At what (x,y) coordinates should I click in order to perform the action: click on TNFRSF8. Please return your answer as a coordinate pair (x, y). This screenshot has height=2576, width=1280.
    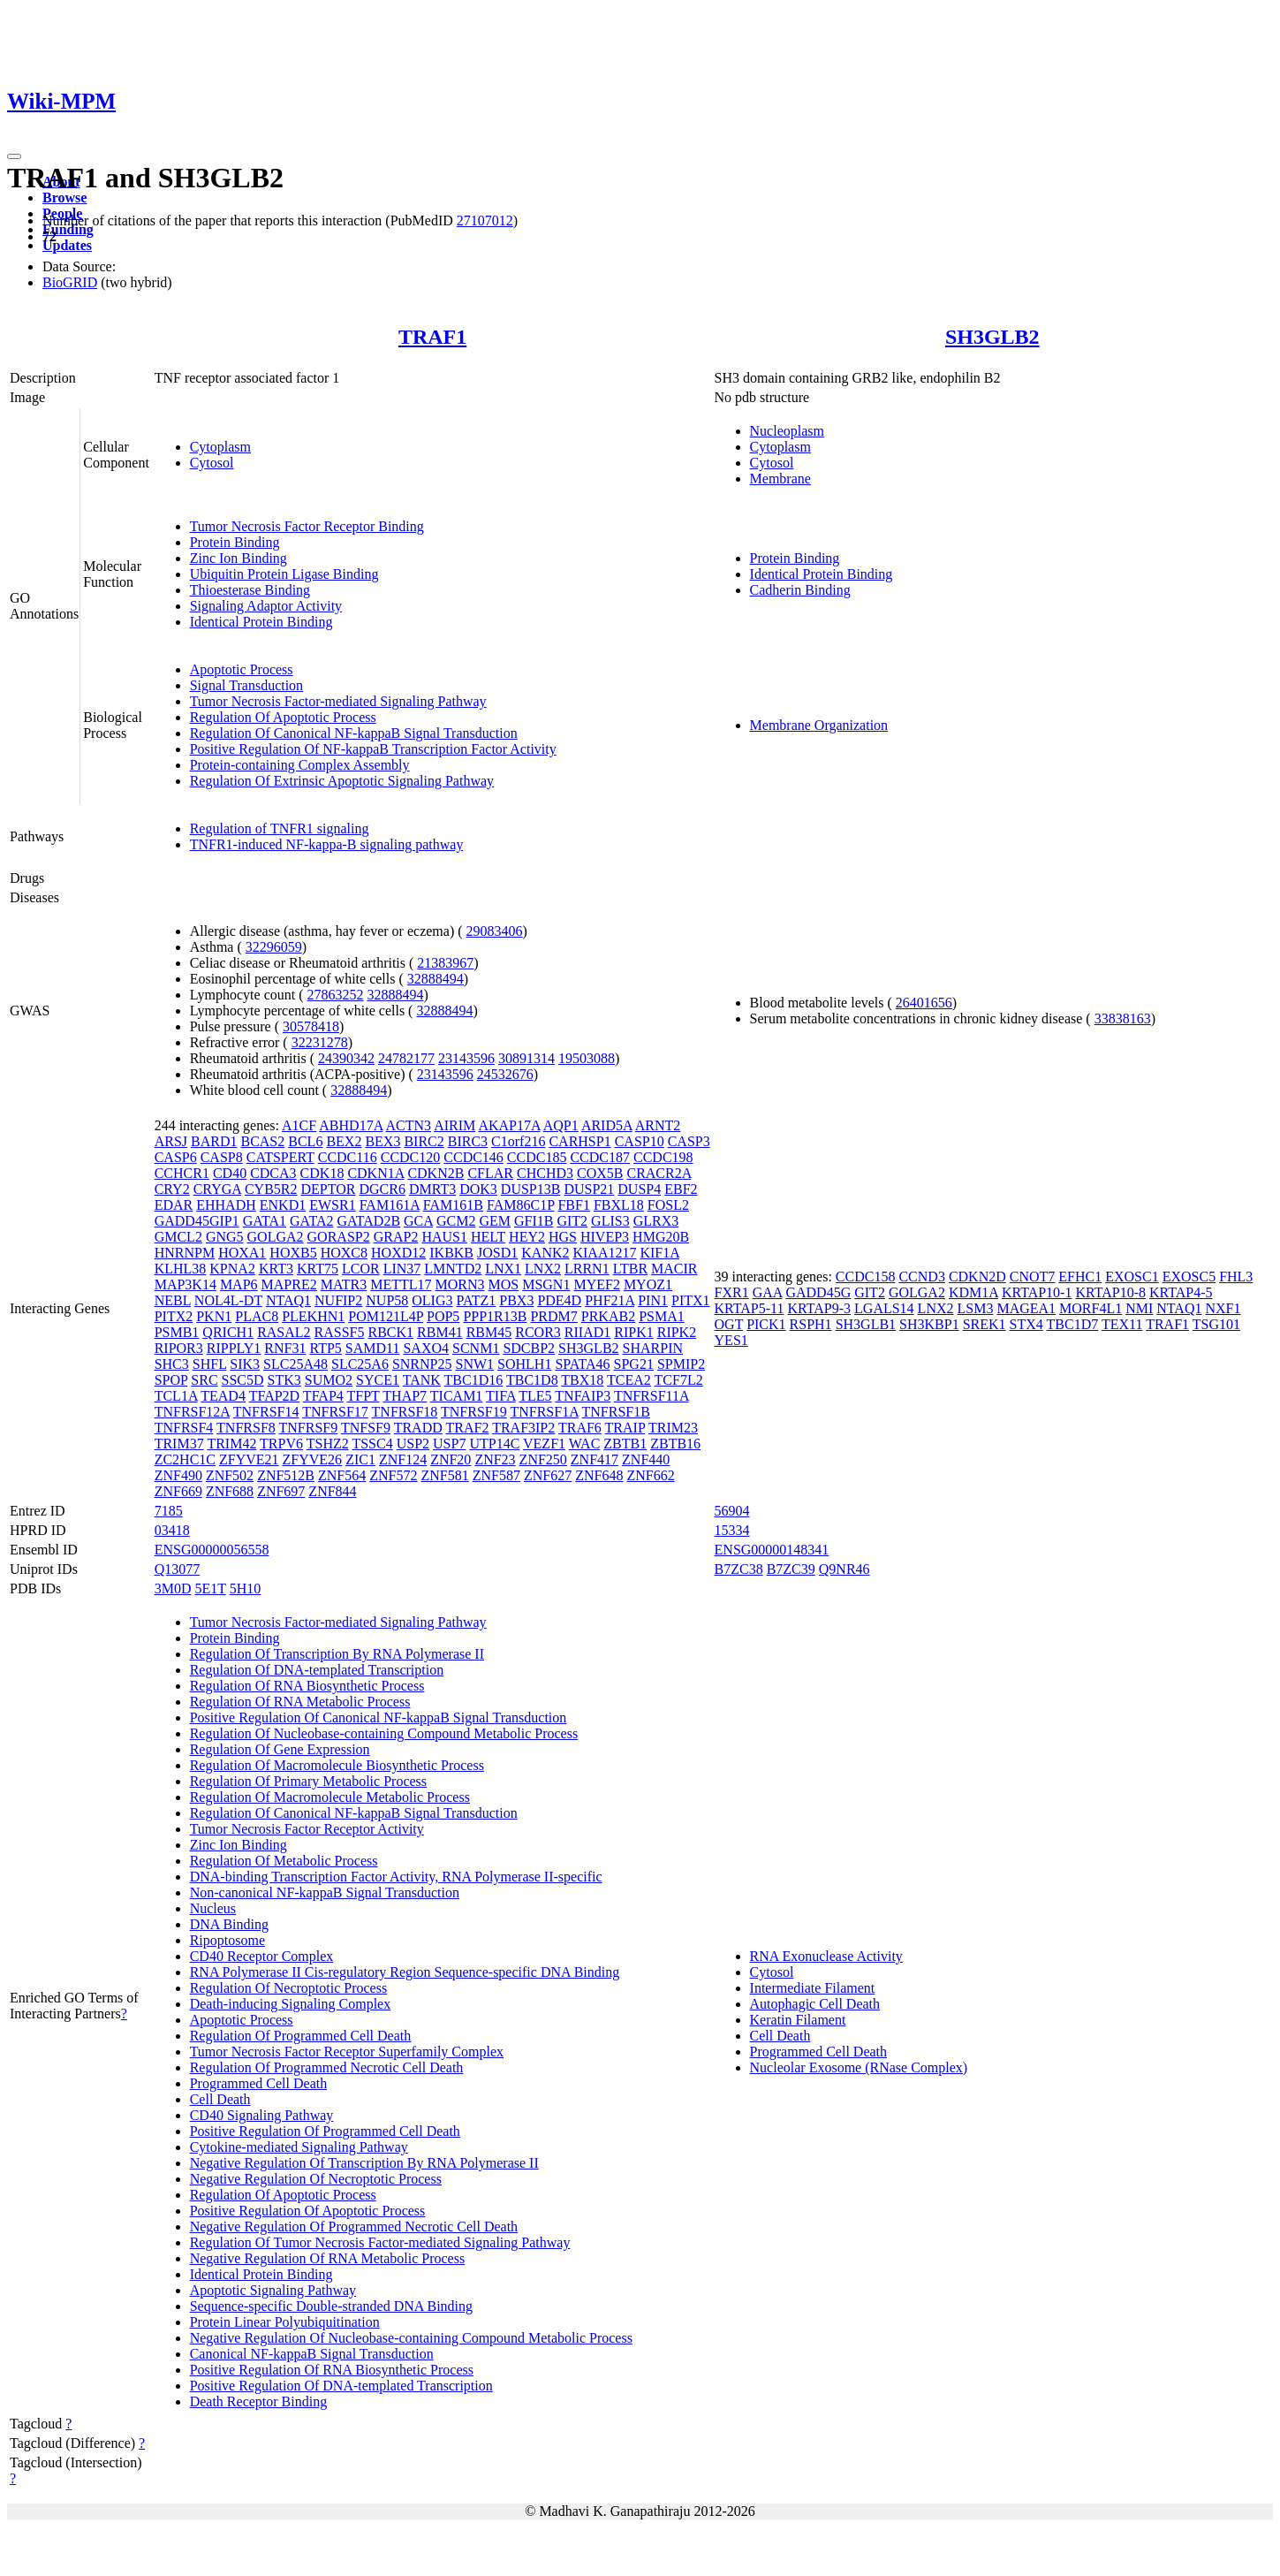
    Looking at the image, I should click on (246, 1427).